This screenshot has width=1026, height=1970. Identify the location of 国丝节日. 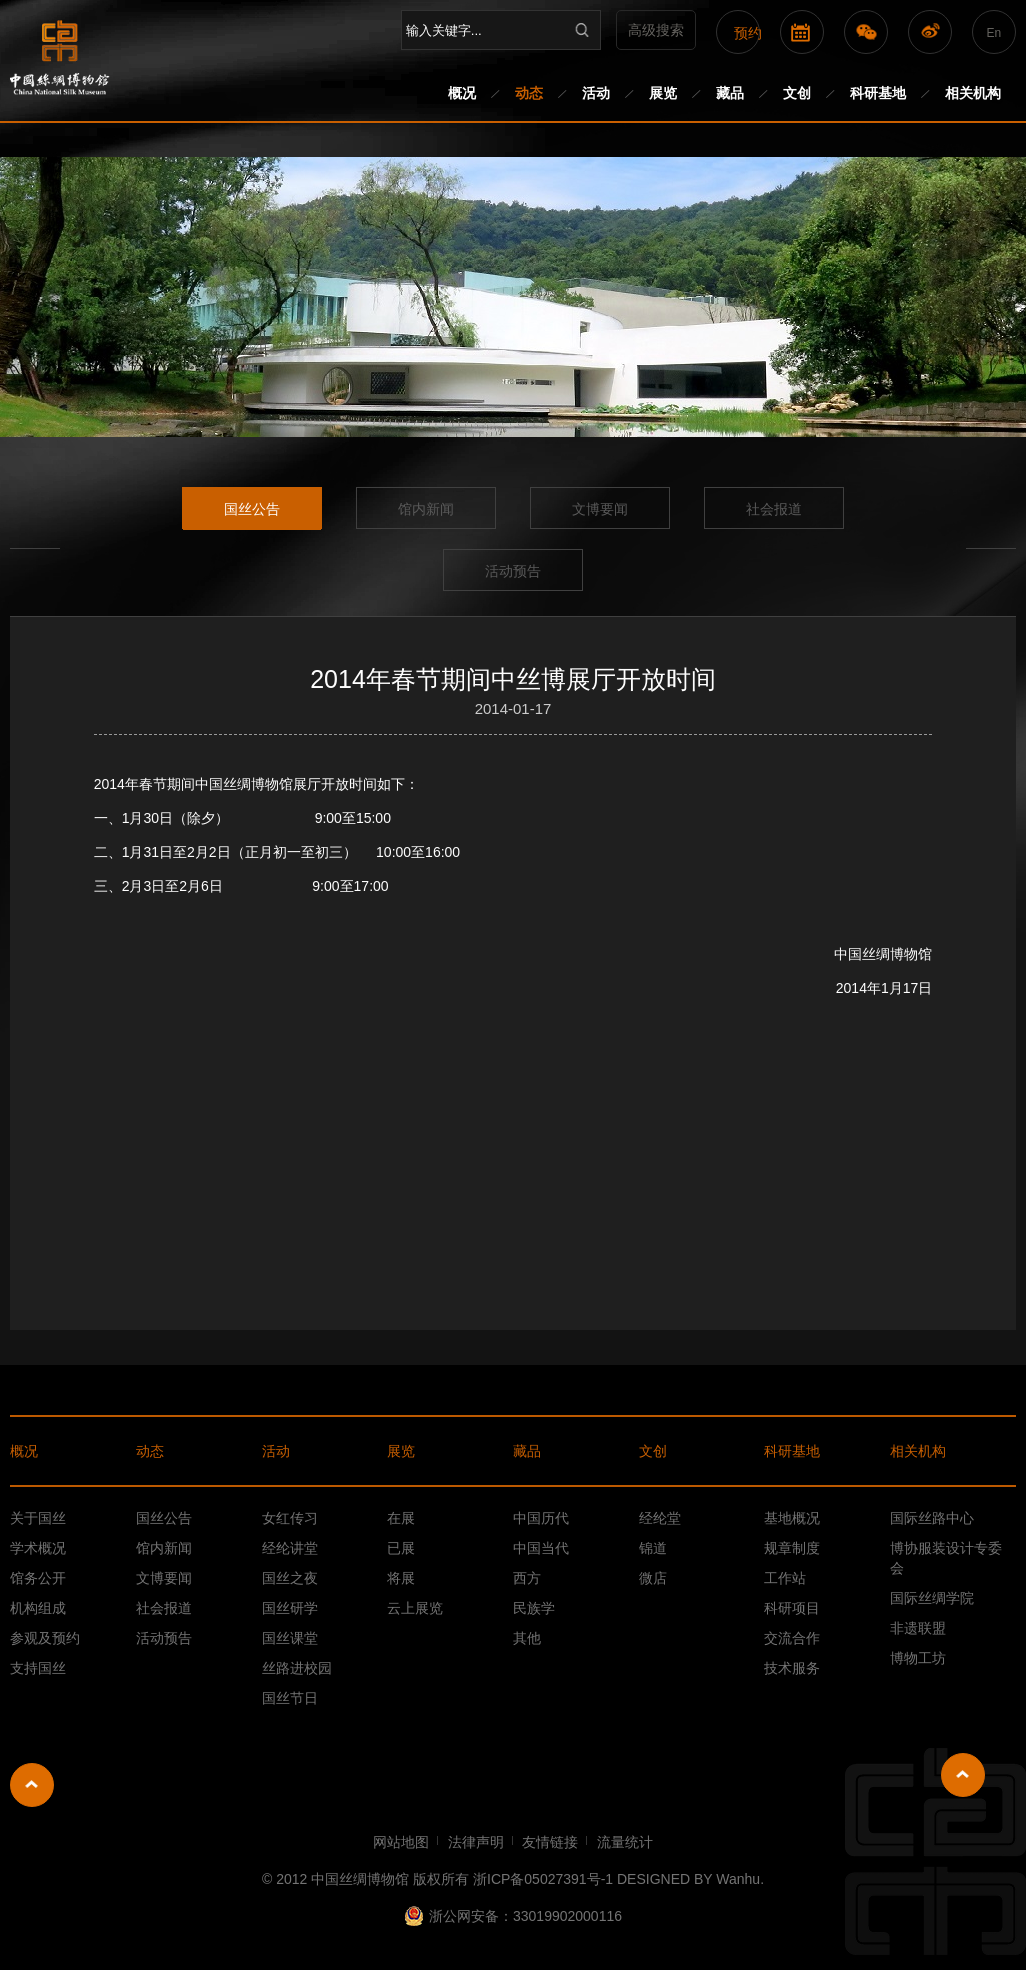
(290, 1698).